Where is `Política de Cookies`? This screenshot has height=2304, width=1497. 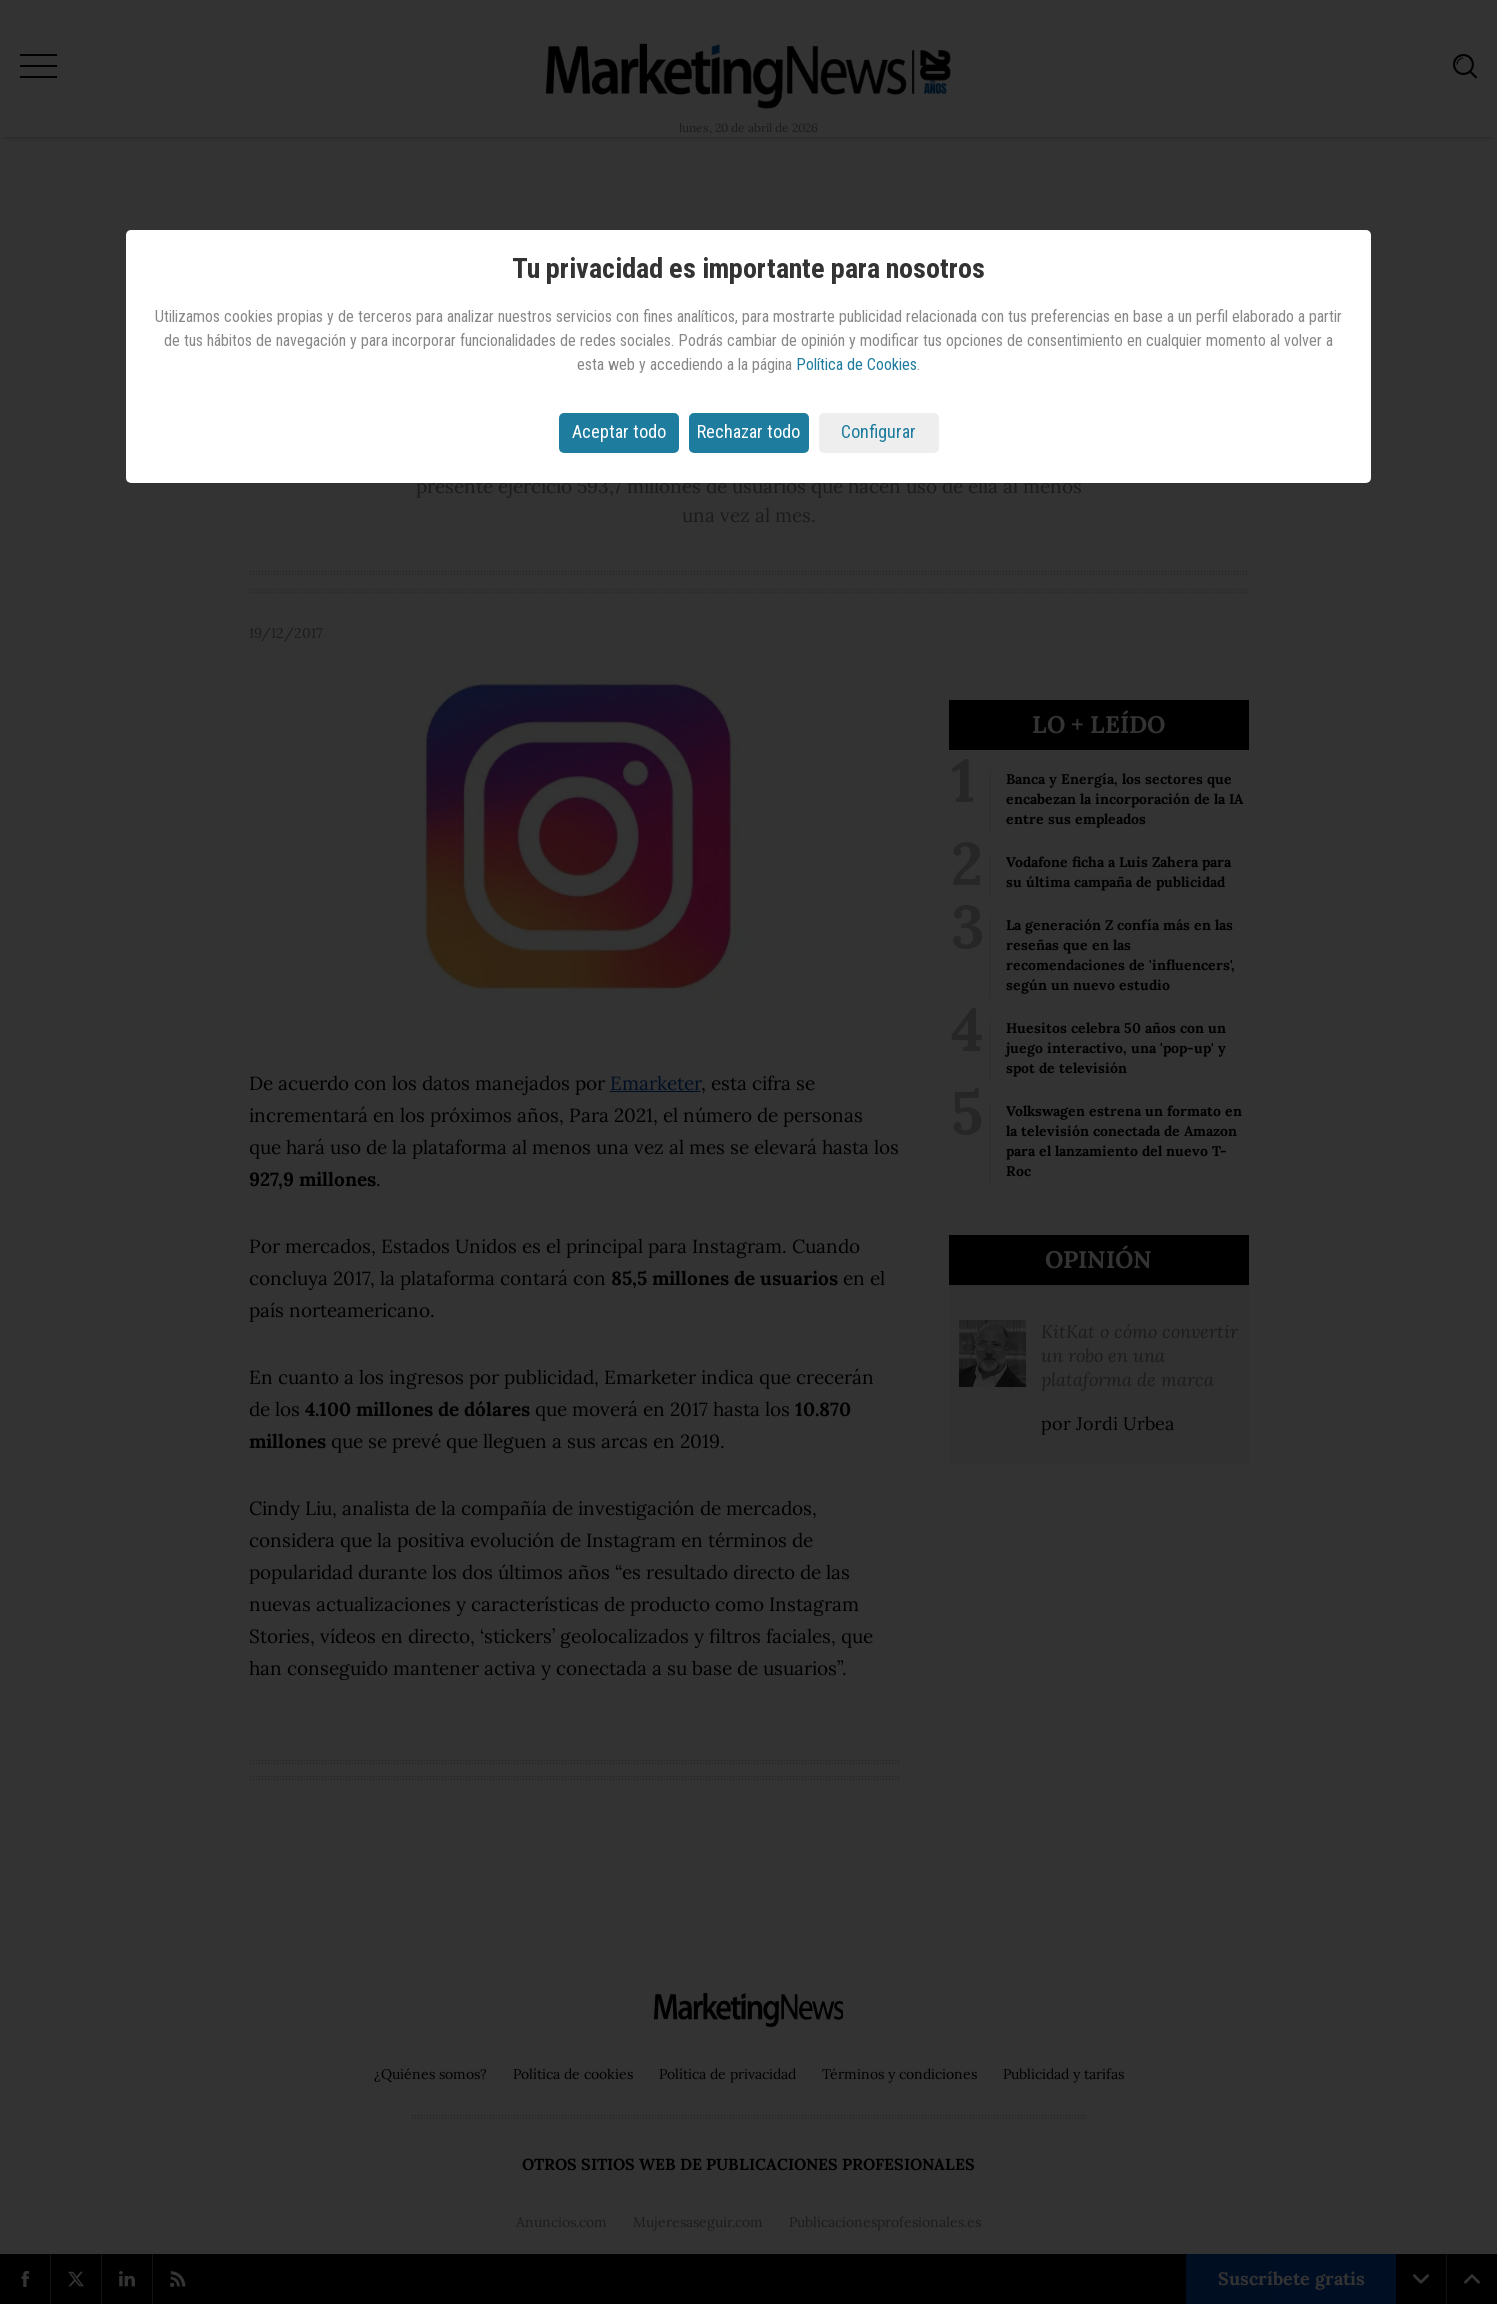
Política de Cookies is located at coordinates (856, 364).